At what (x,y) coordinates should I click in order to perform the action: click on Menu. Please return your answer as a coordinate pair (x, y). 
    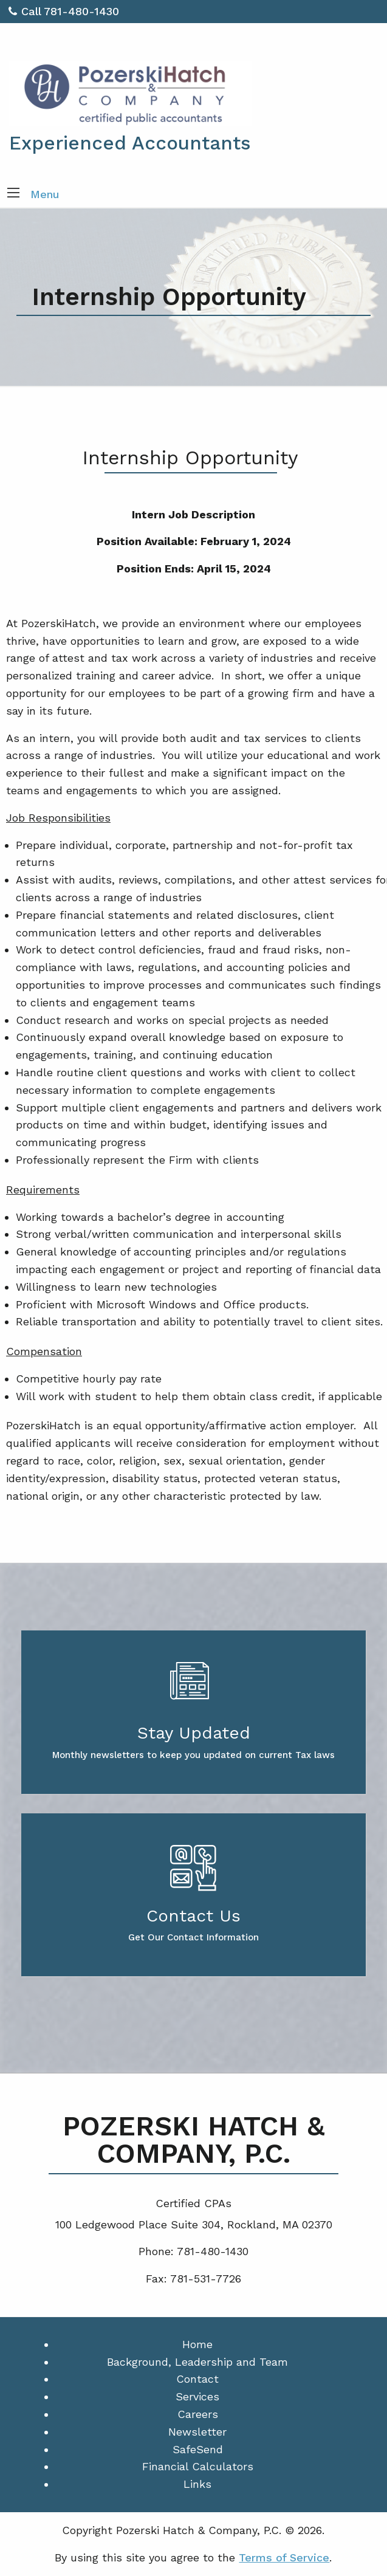
    Looking at the image, I should click on (45, 194).